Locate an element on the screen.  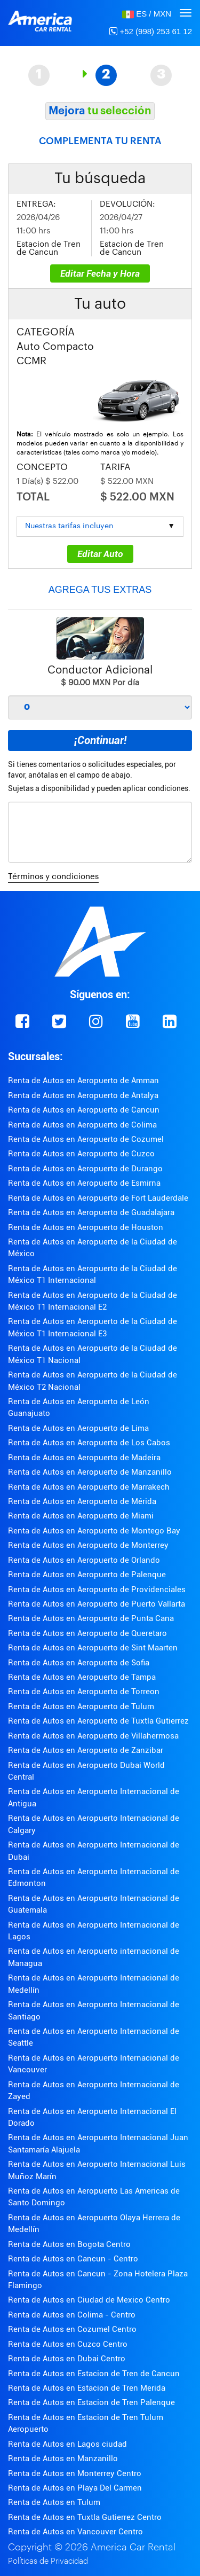
Renta de Autos en Aeropuerto de Sofia is located at coordinates (78, 1662).